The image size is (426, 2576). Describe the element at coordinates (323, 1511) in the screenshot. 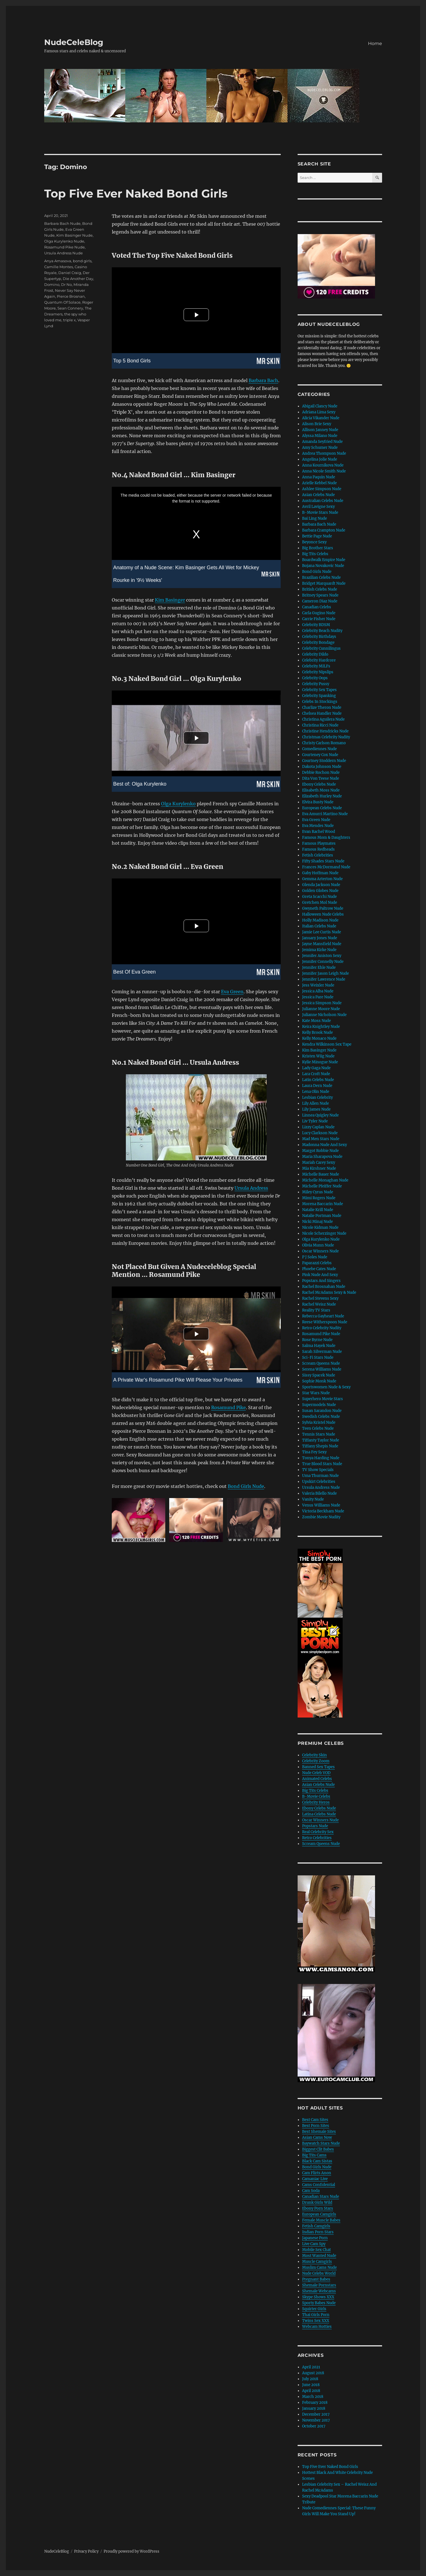

I see `Victoria Beckham Nude` at that location.